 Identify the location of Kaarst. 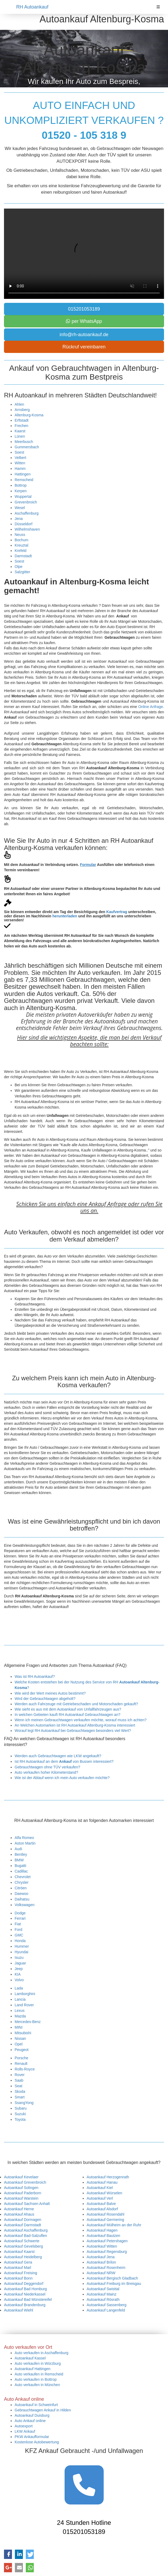
(20, 431).